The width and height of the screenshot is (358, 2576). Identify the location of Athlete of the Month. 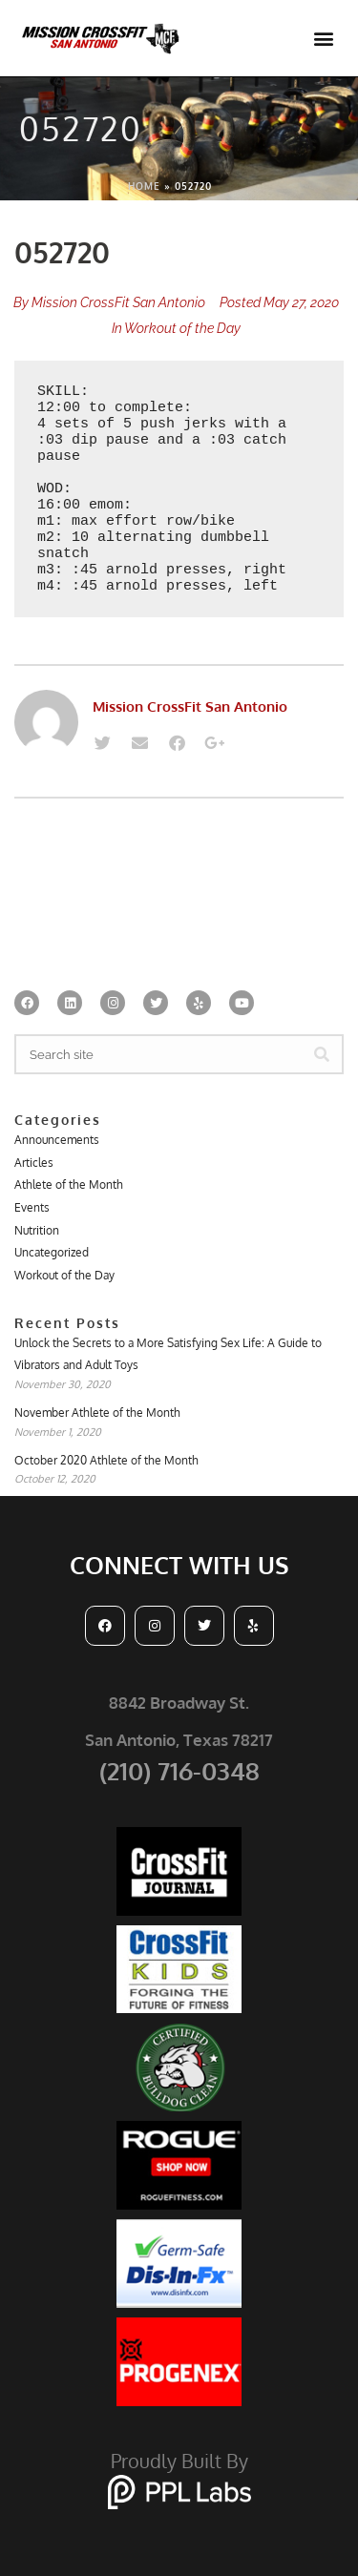
(68, 1184).